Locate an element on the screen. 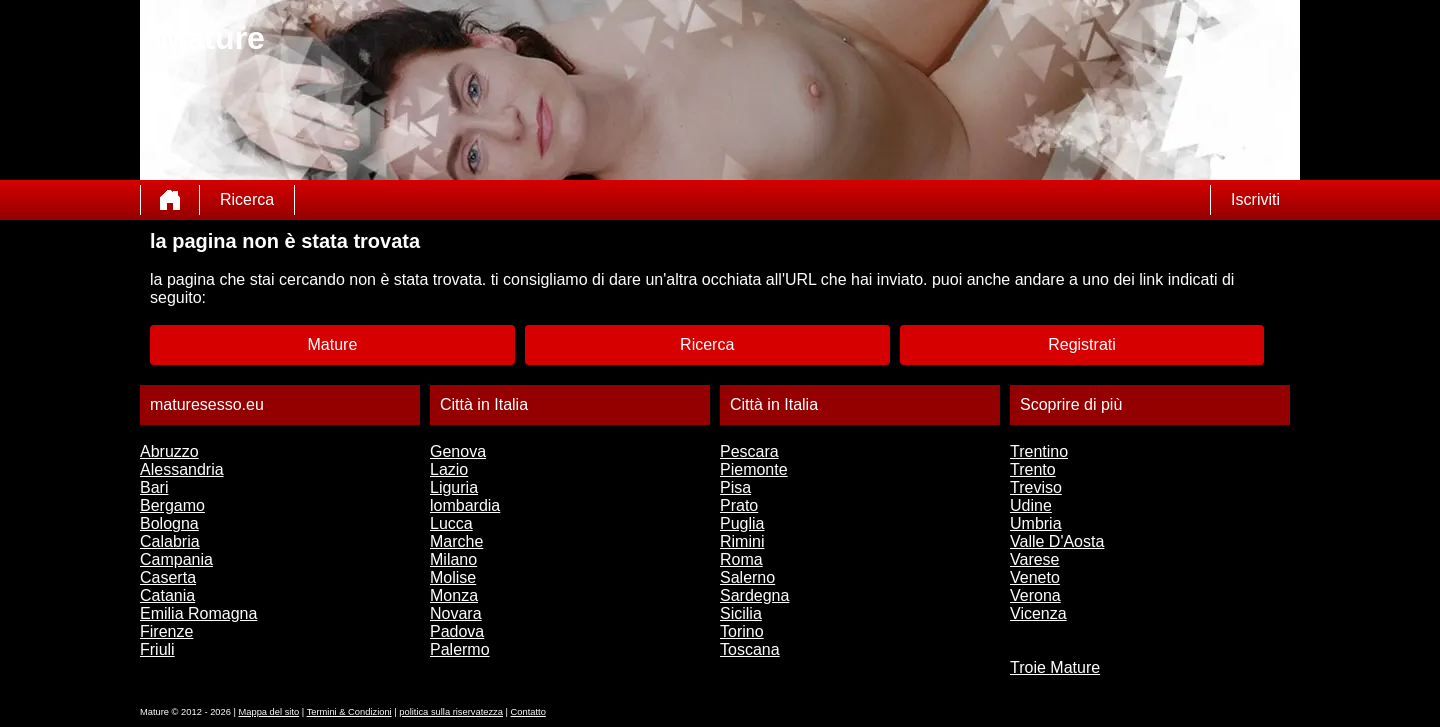 Image resolution: width=1440 pixels, height=727 pixels. Bari is located at coordinates (154, 487).